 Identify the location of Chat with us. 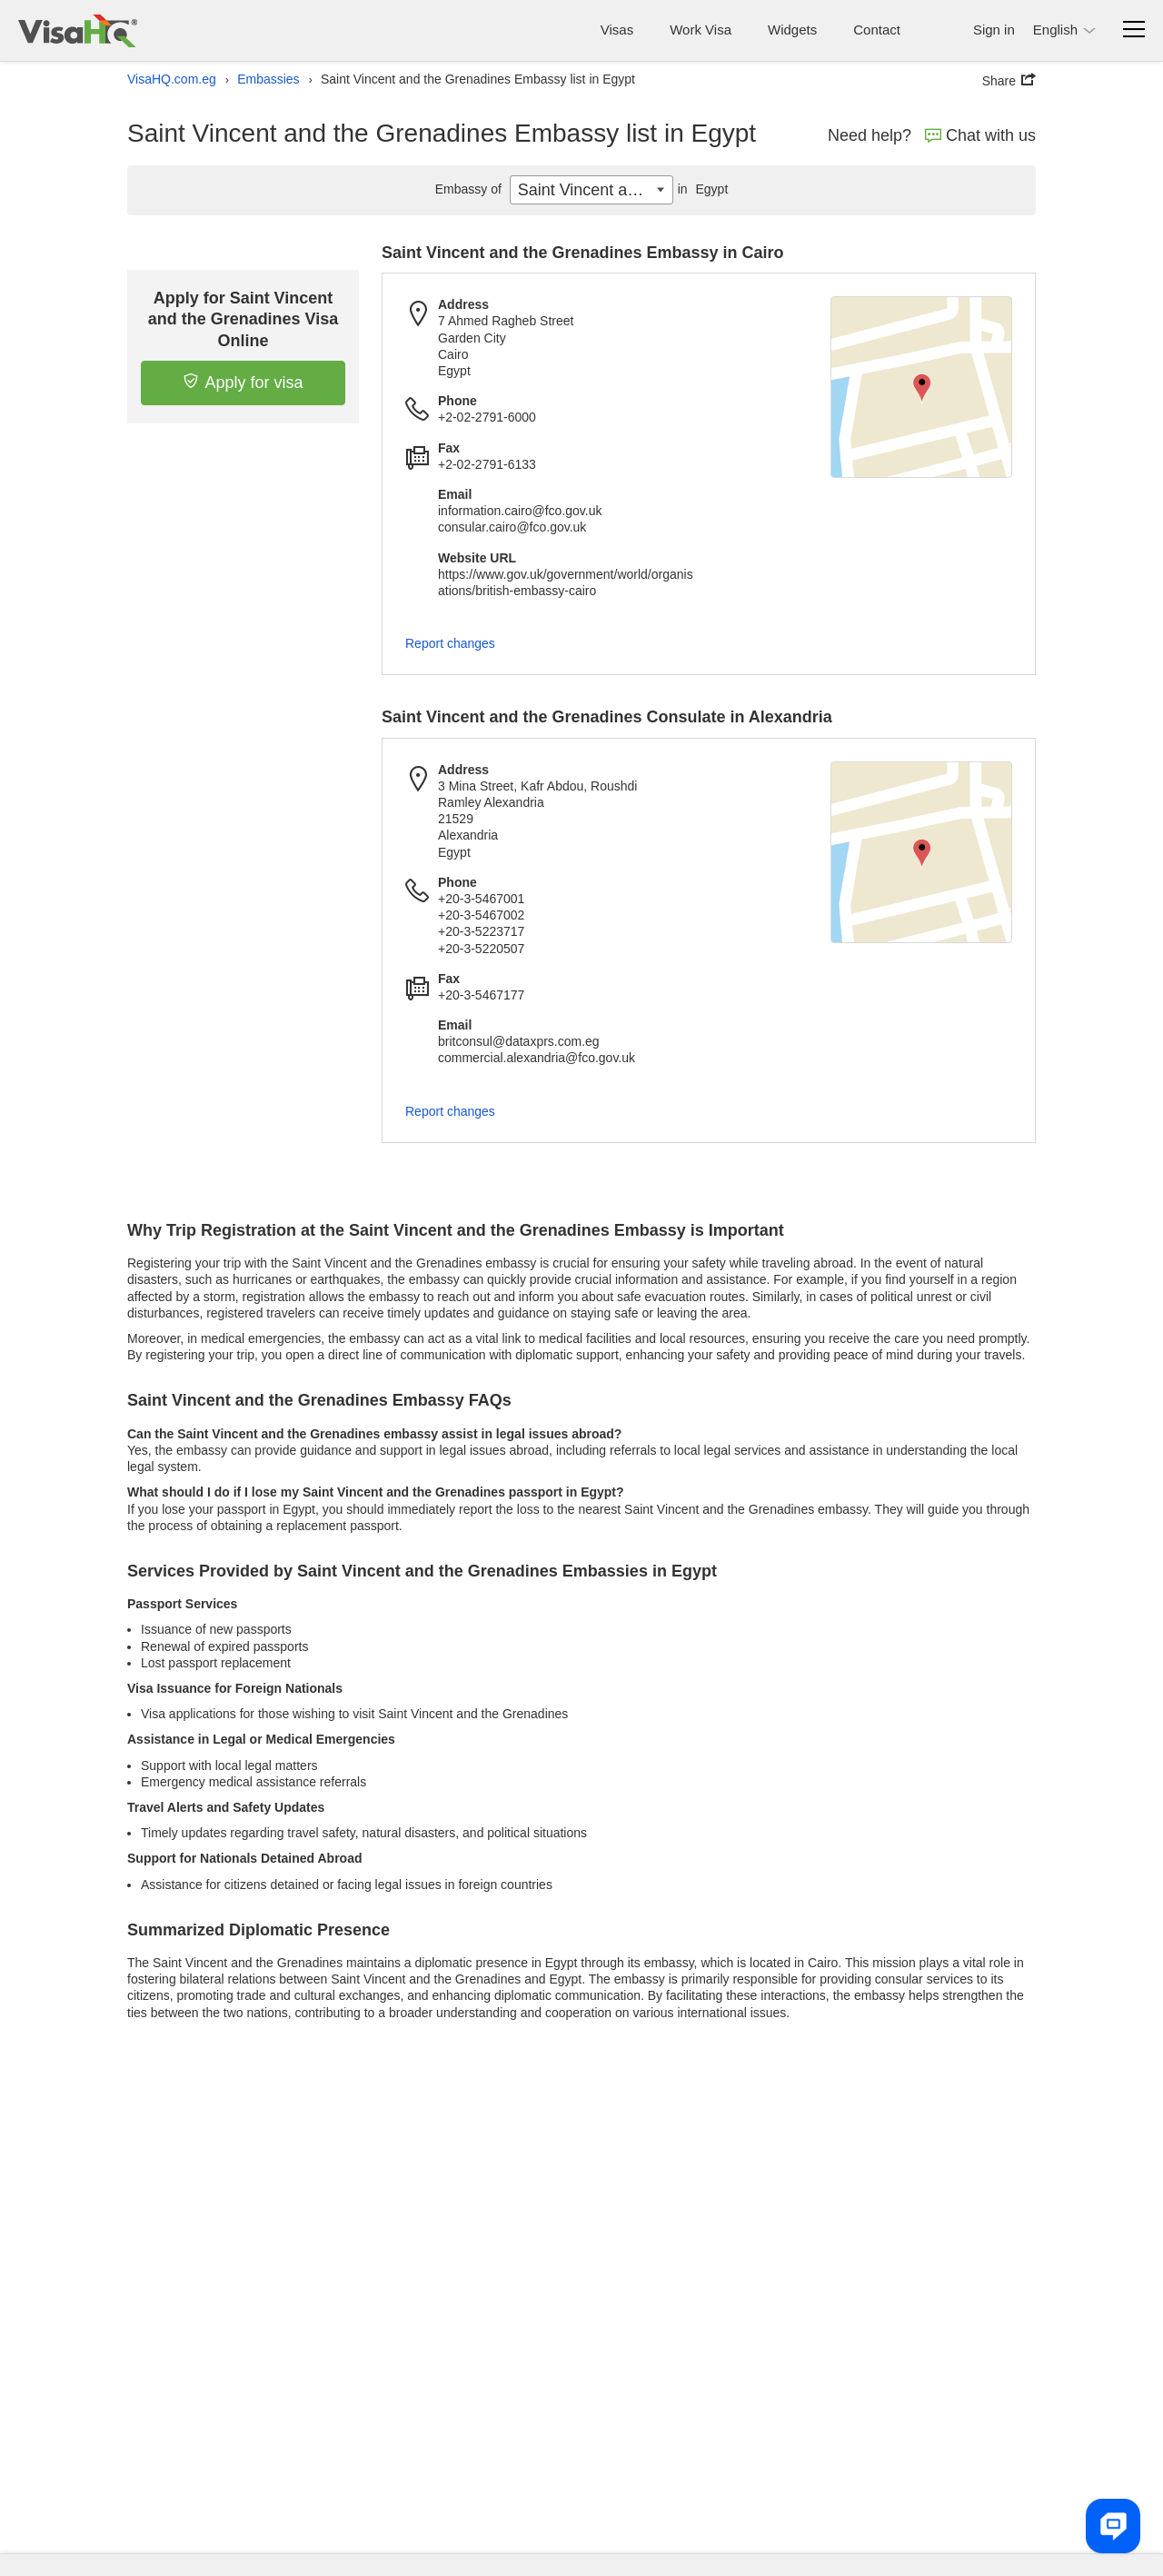
(980, 135).